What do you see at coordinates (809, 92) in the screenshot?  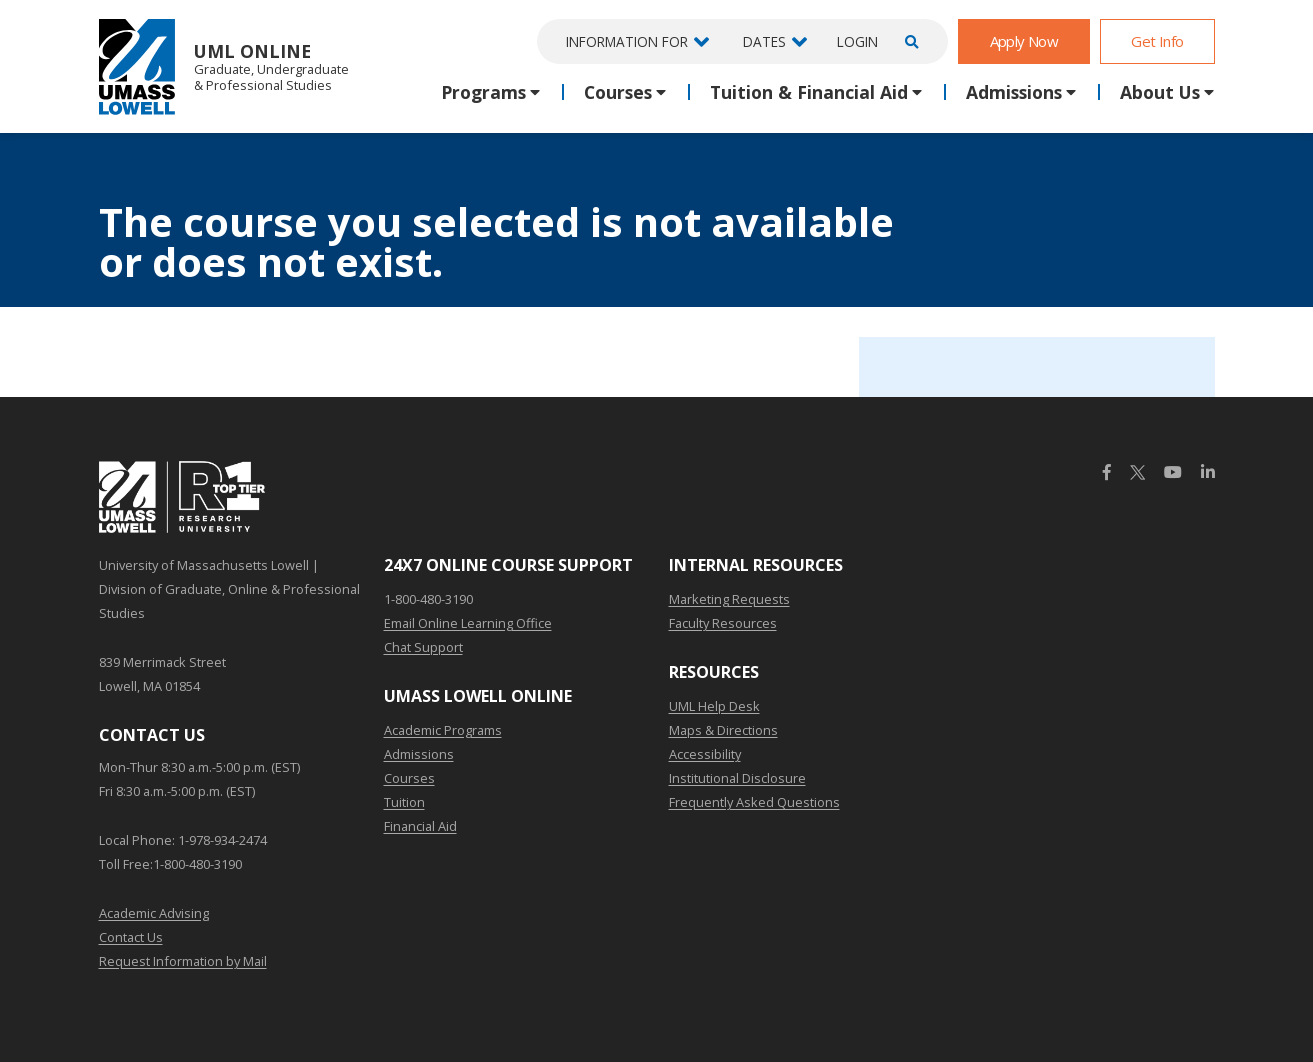 I see `Tuition & Financial Aid [button]` at bounding box center [809, 92].